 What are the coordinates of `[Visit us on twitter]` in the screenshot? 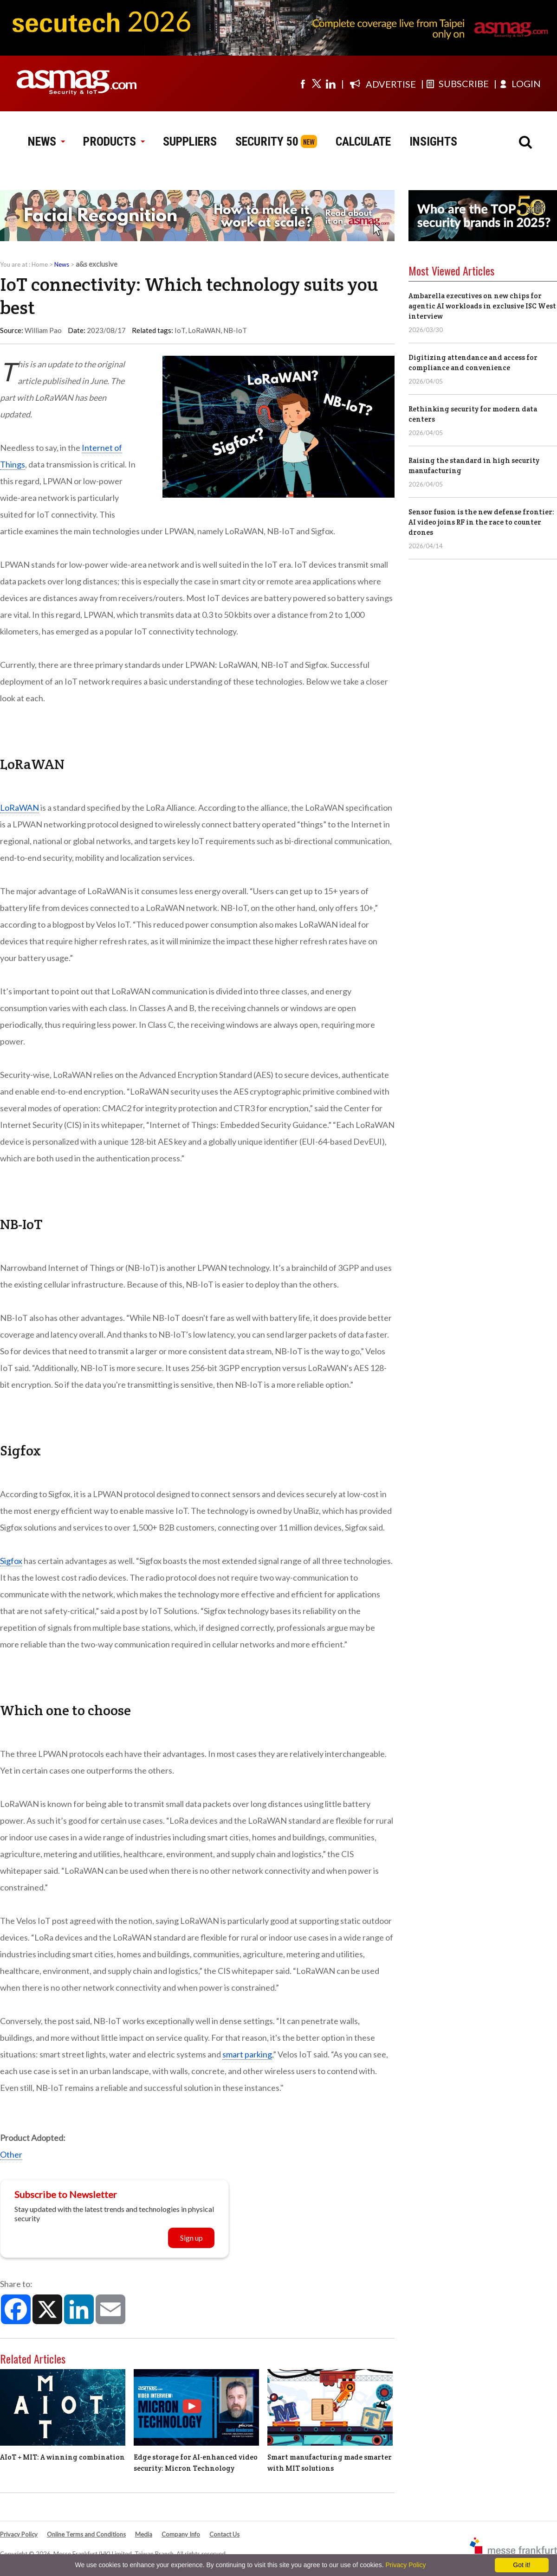 It's located at (317, 83).